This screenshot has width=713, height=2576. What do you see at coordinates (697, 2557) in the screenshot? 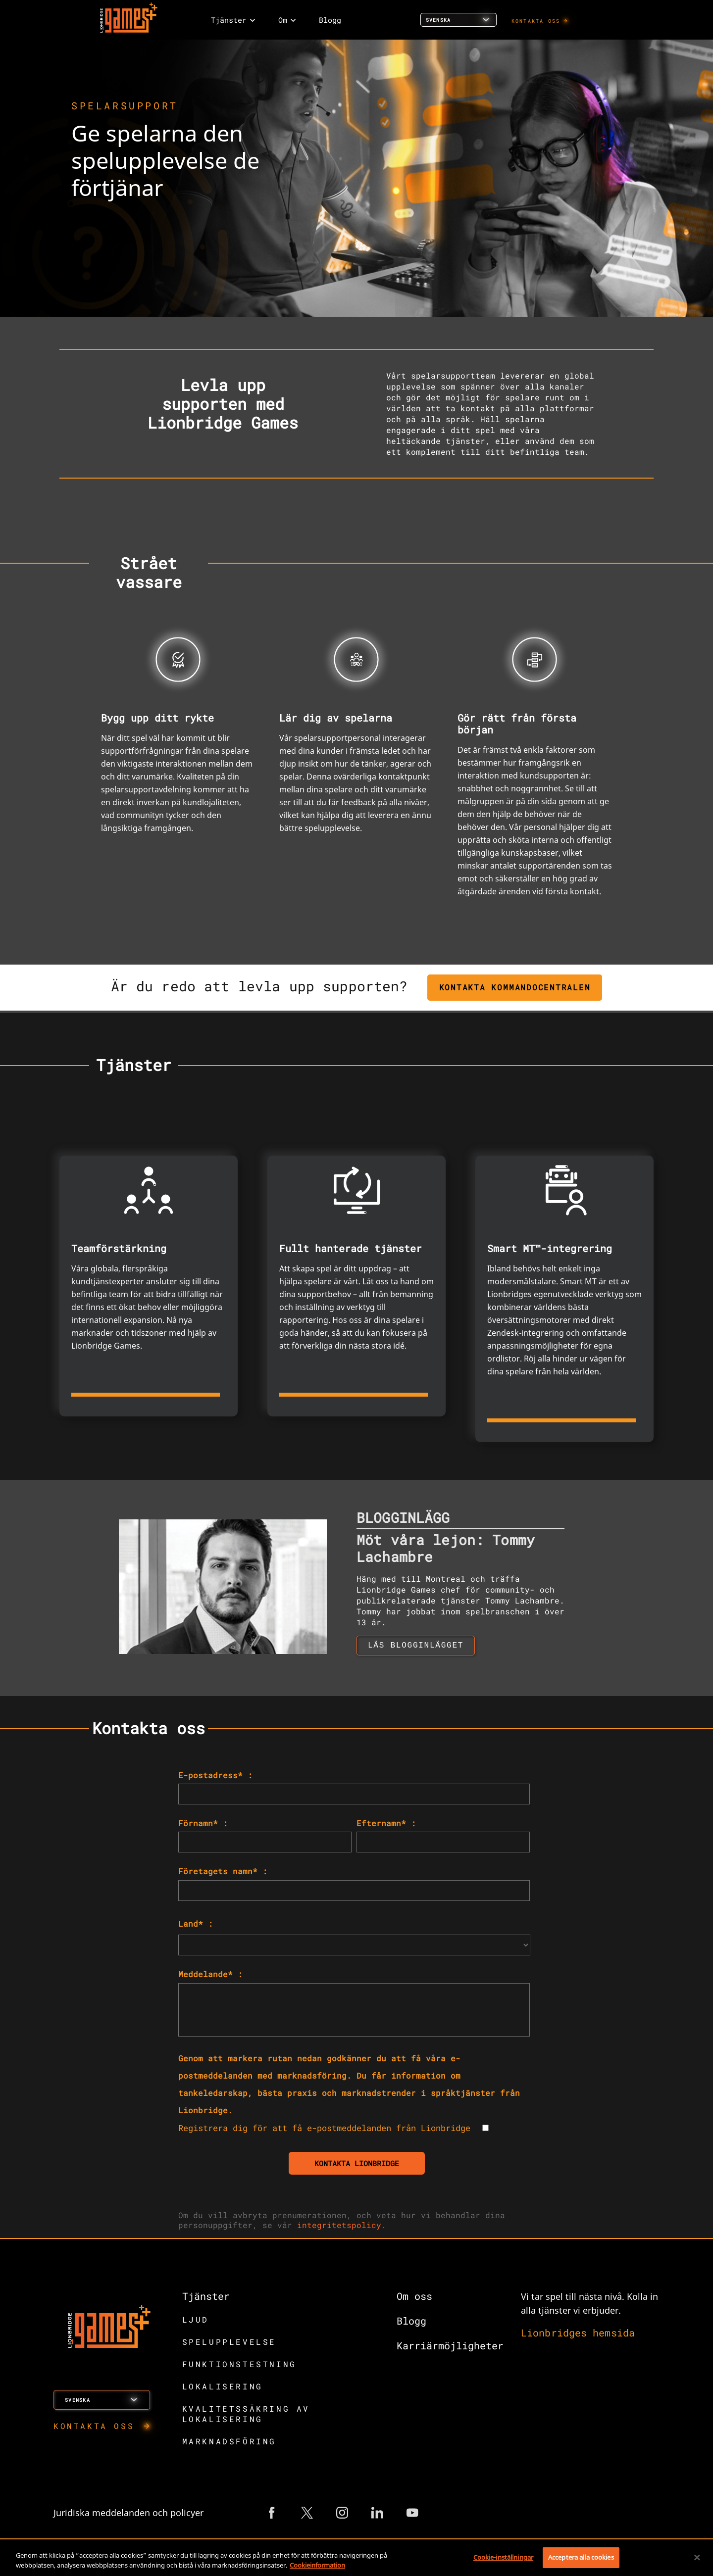
I see `[Stäng]` at bounding box center [697, 2557].